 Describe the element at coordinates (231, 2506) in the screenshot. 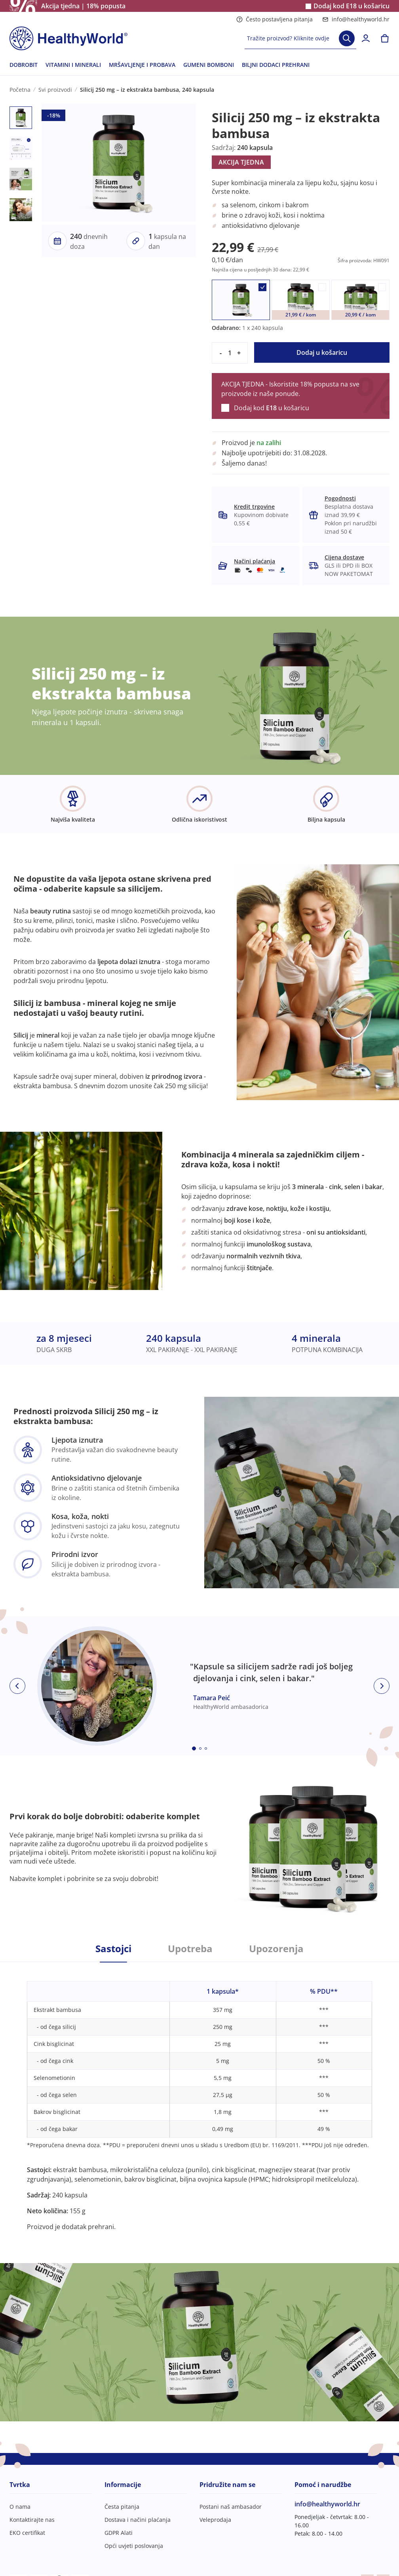

I see `Postani naš ambasador` at that location.